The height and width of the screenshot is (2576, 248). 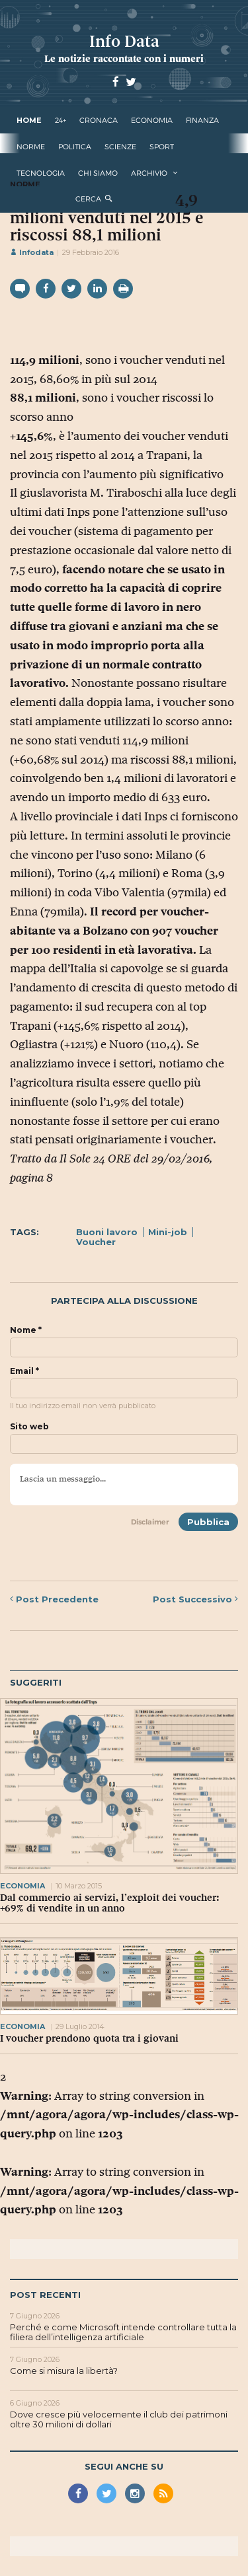 What do you see at coordinates (123, 2332) in the screenshot?
I see `Perché e come Microsoft intende controllare tutta la filiera dell’intelligenza artificiale` at bounding box center [123, 2332].